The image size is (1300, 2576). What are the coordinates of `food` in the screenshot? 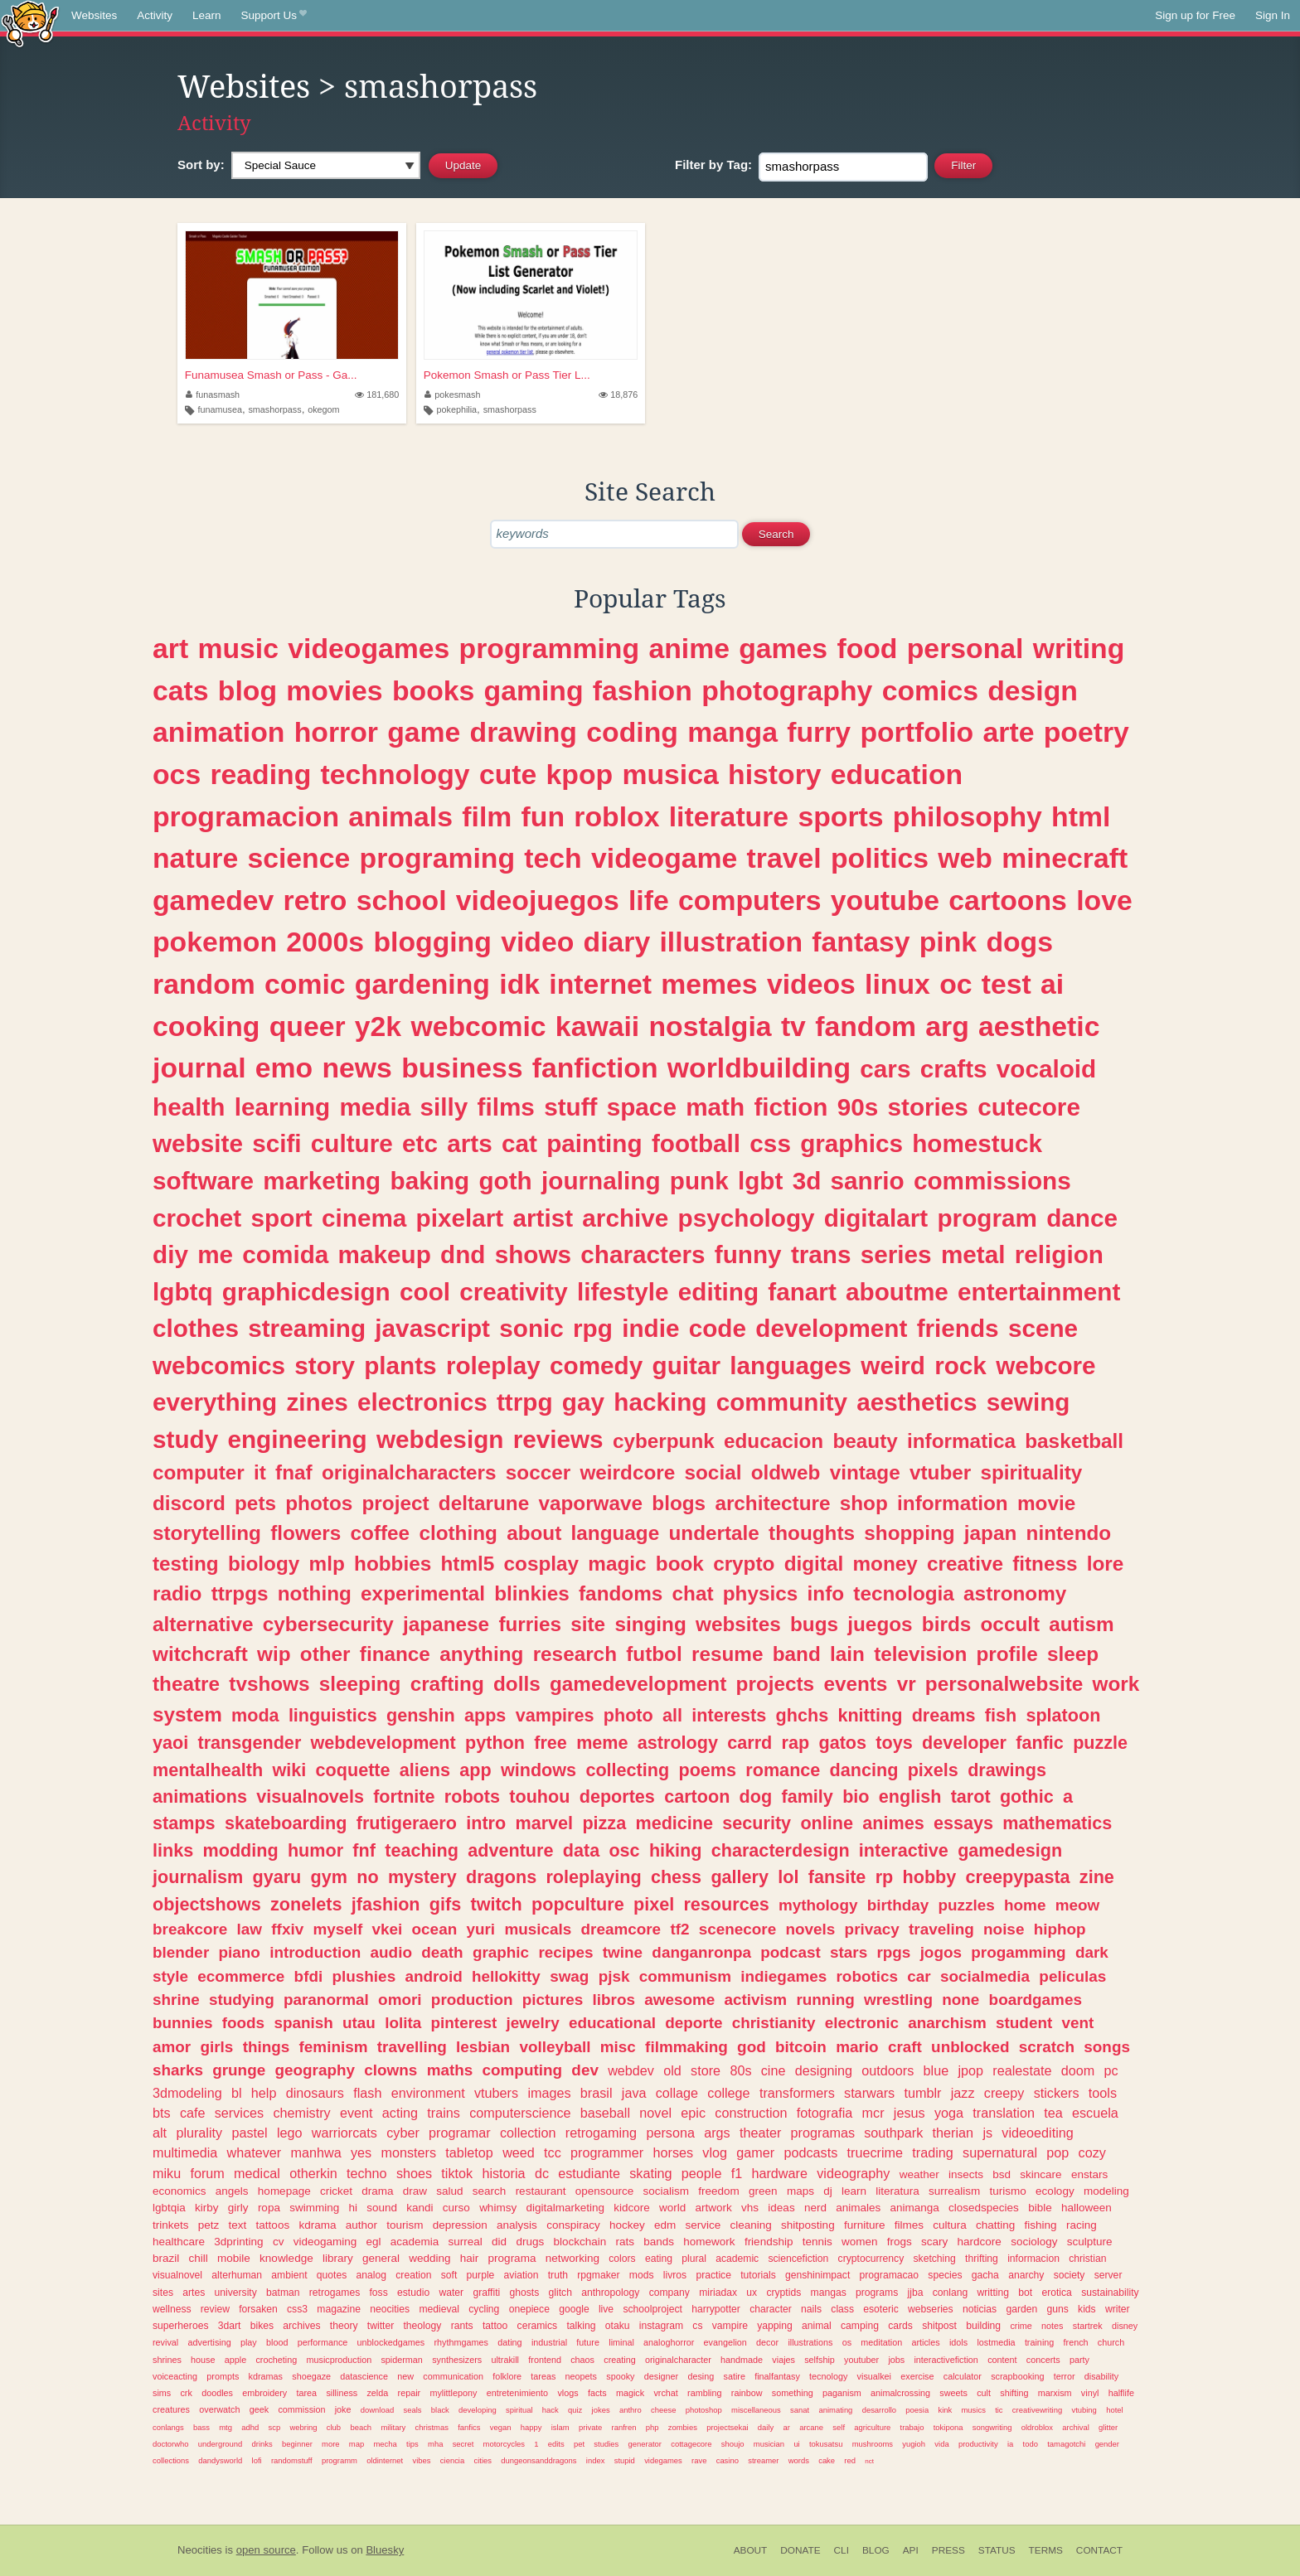 It's located at (867, 648).